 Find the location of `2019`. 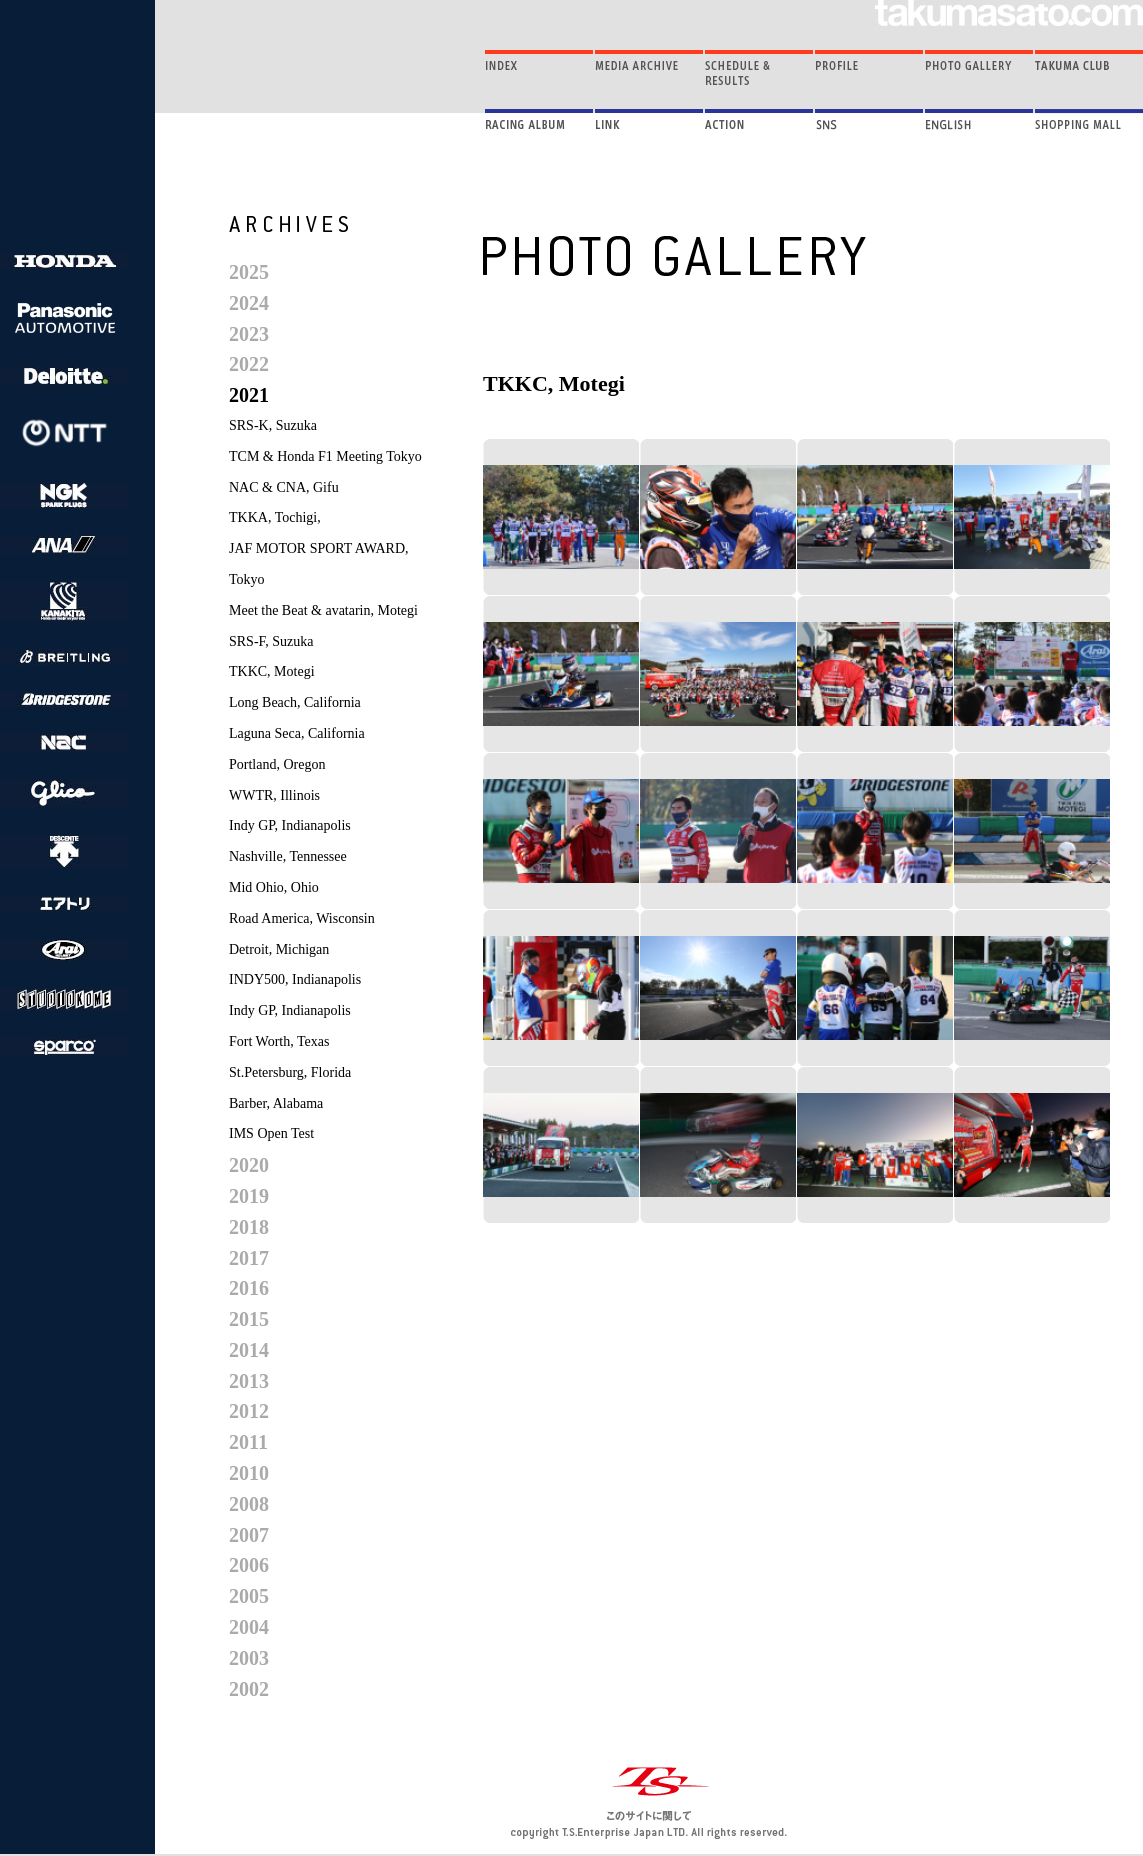

2019 is located at coordinates (249, 1196).